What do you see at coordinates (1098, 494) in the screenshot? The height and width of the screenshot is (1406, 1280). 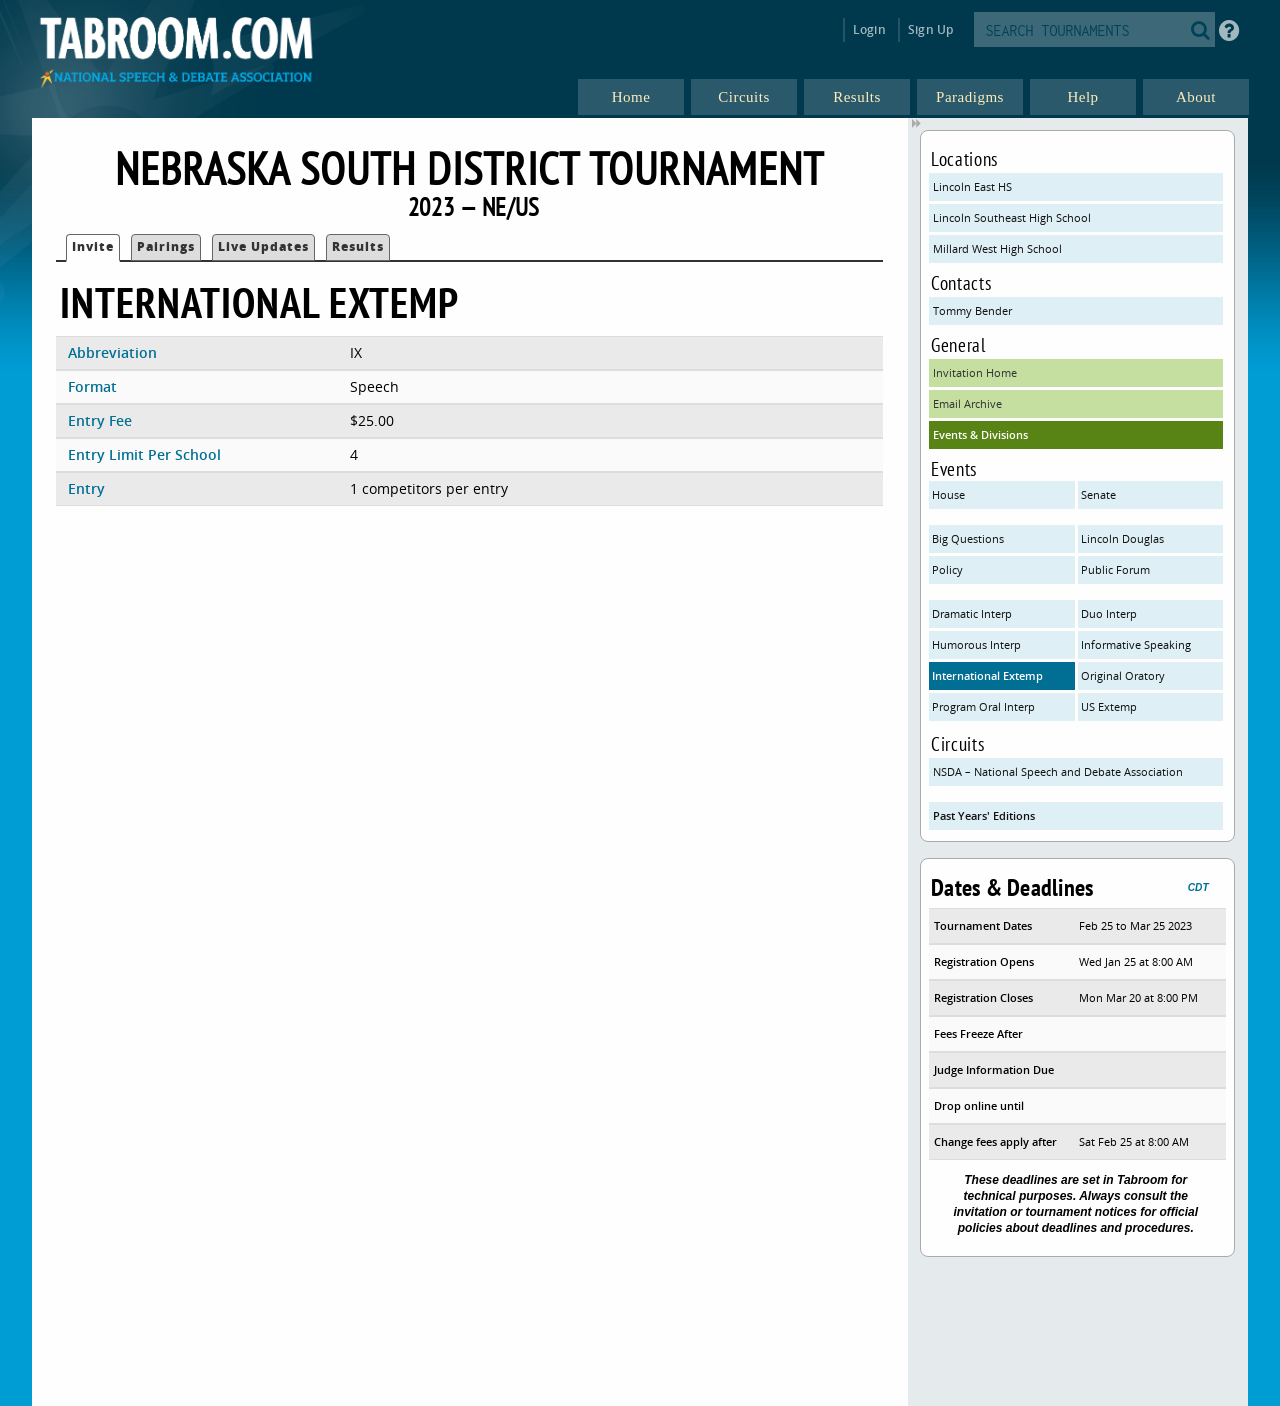 I see `Senate` at bounding box center [1098, 494].